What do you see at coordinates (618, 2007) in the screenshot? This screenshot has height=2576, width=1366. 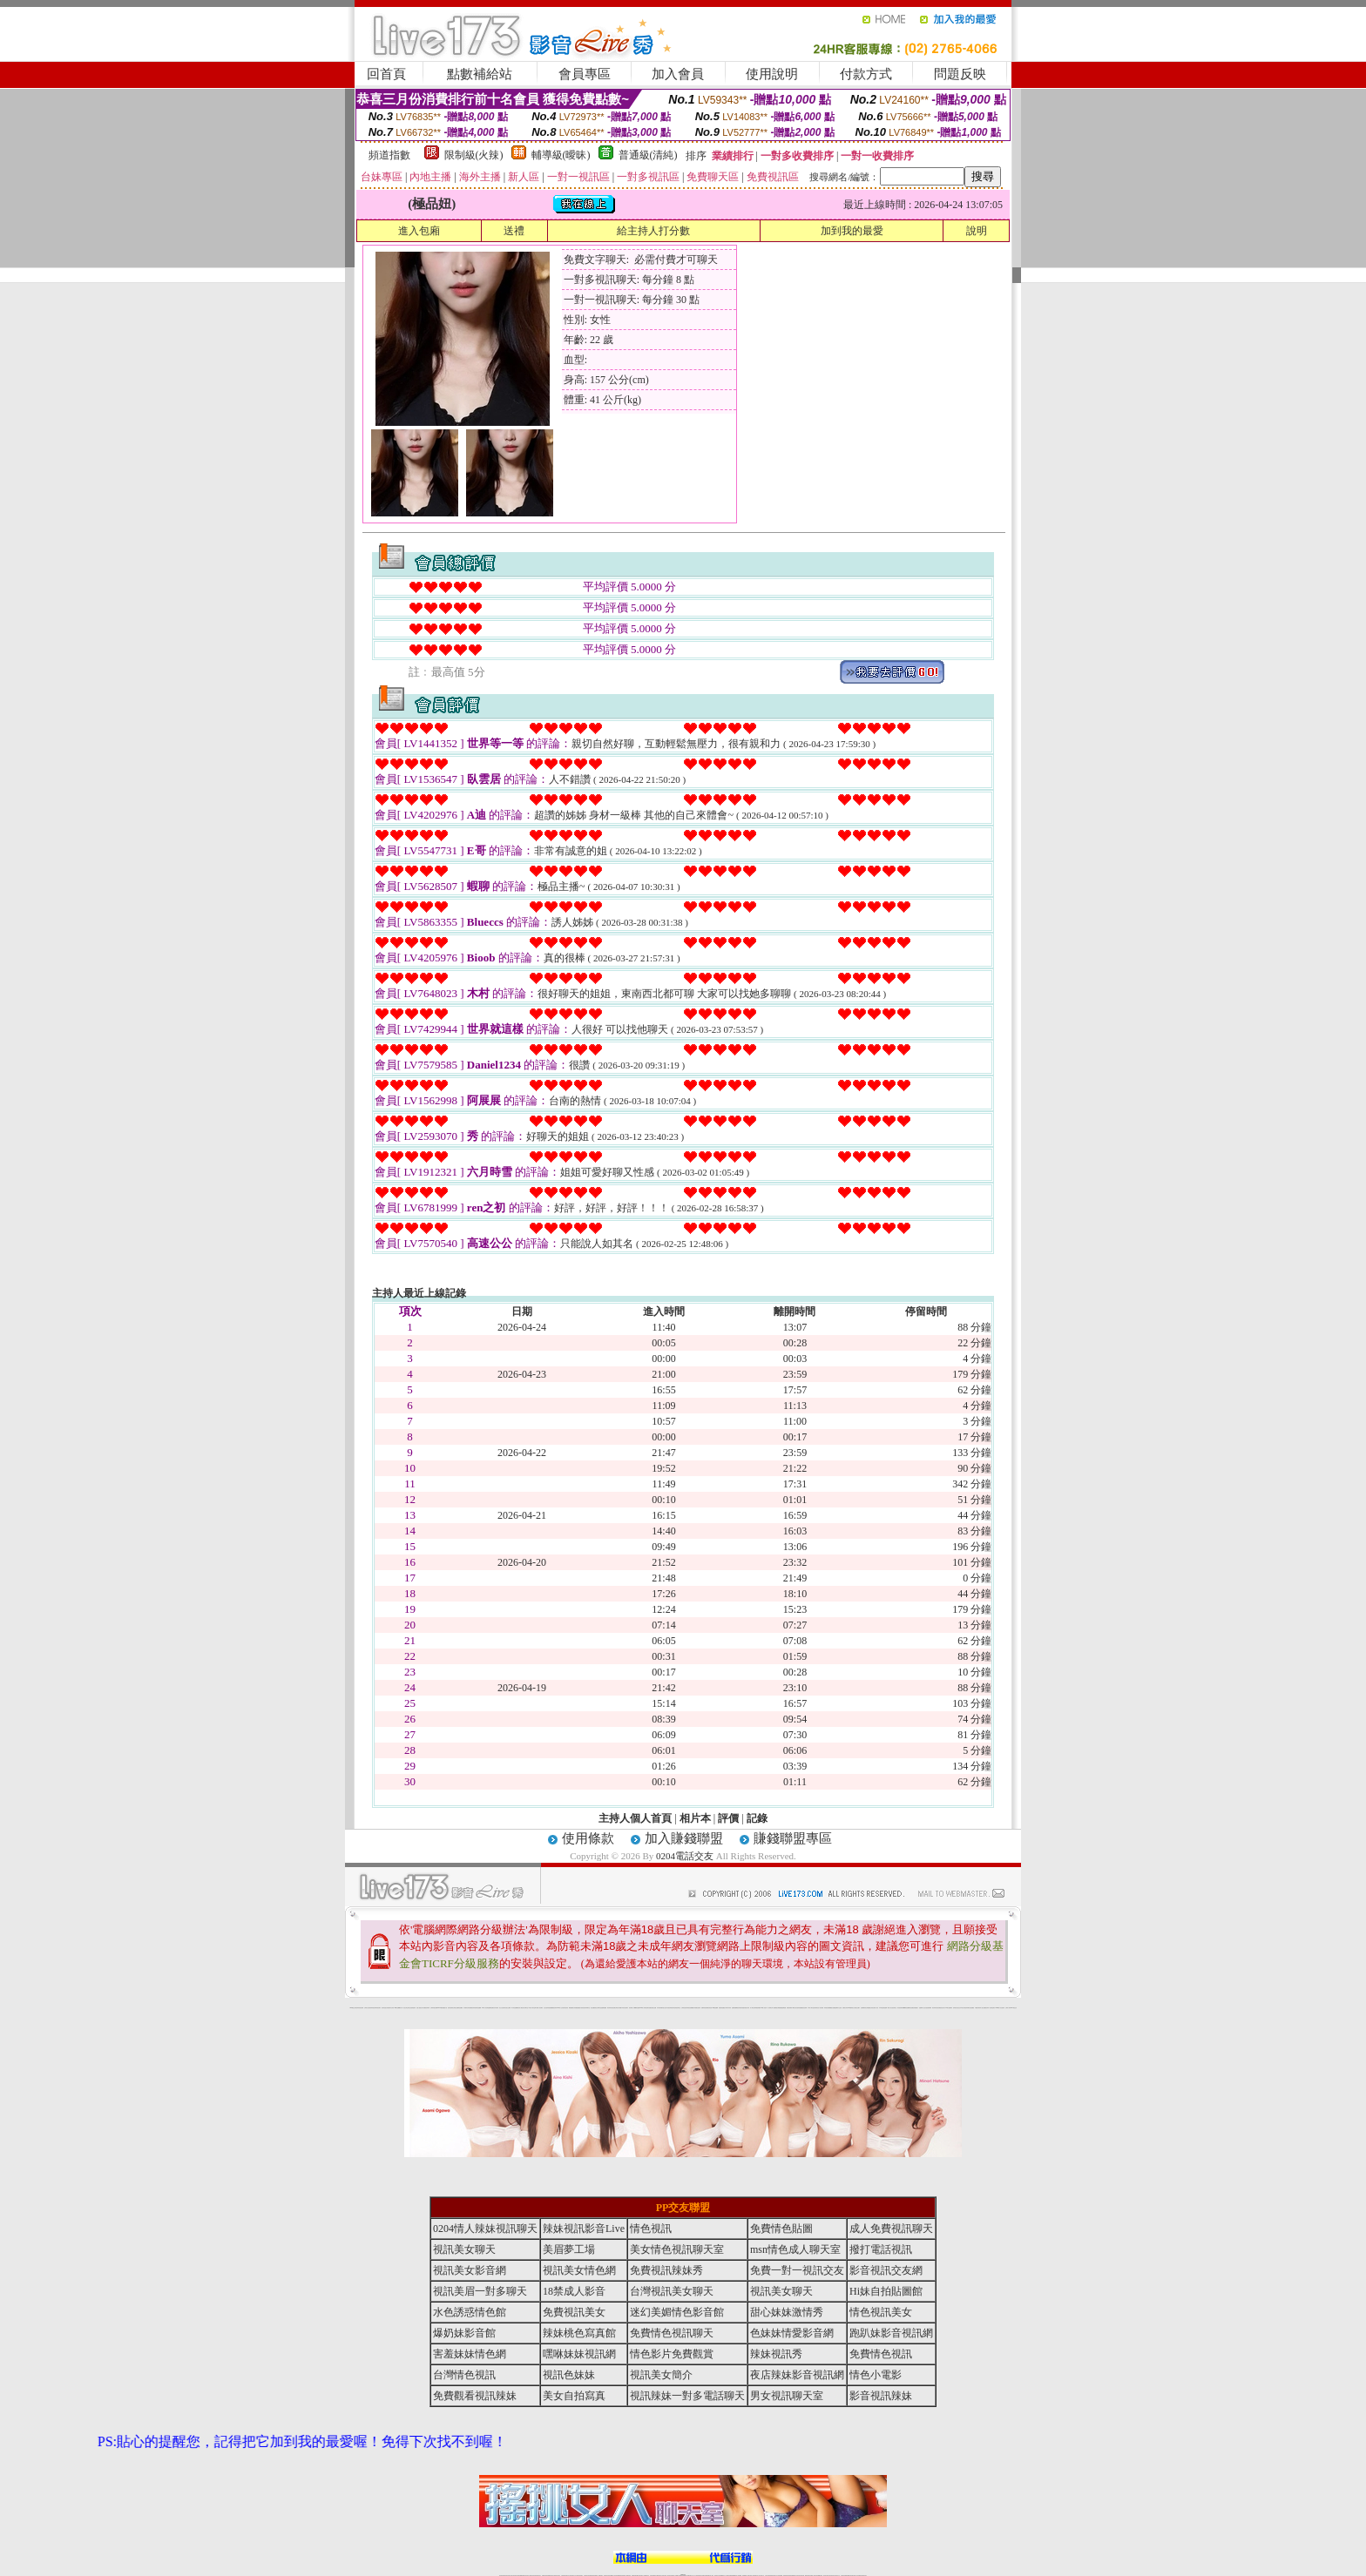 I see `台灣美女寫真圖片` at bounding box center [618, 2007].